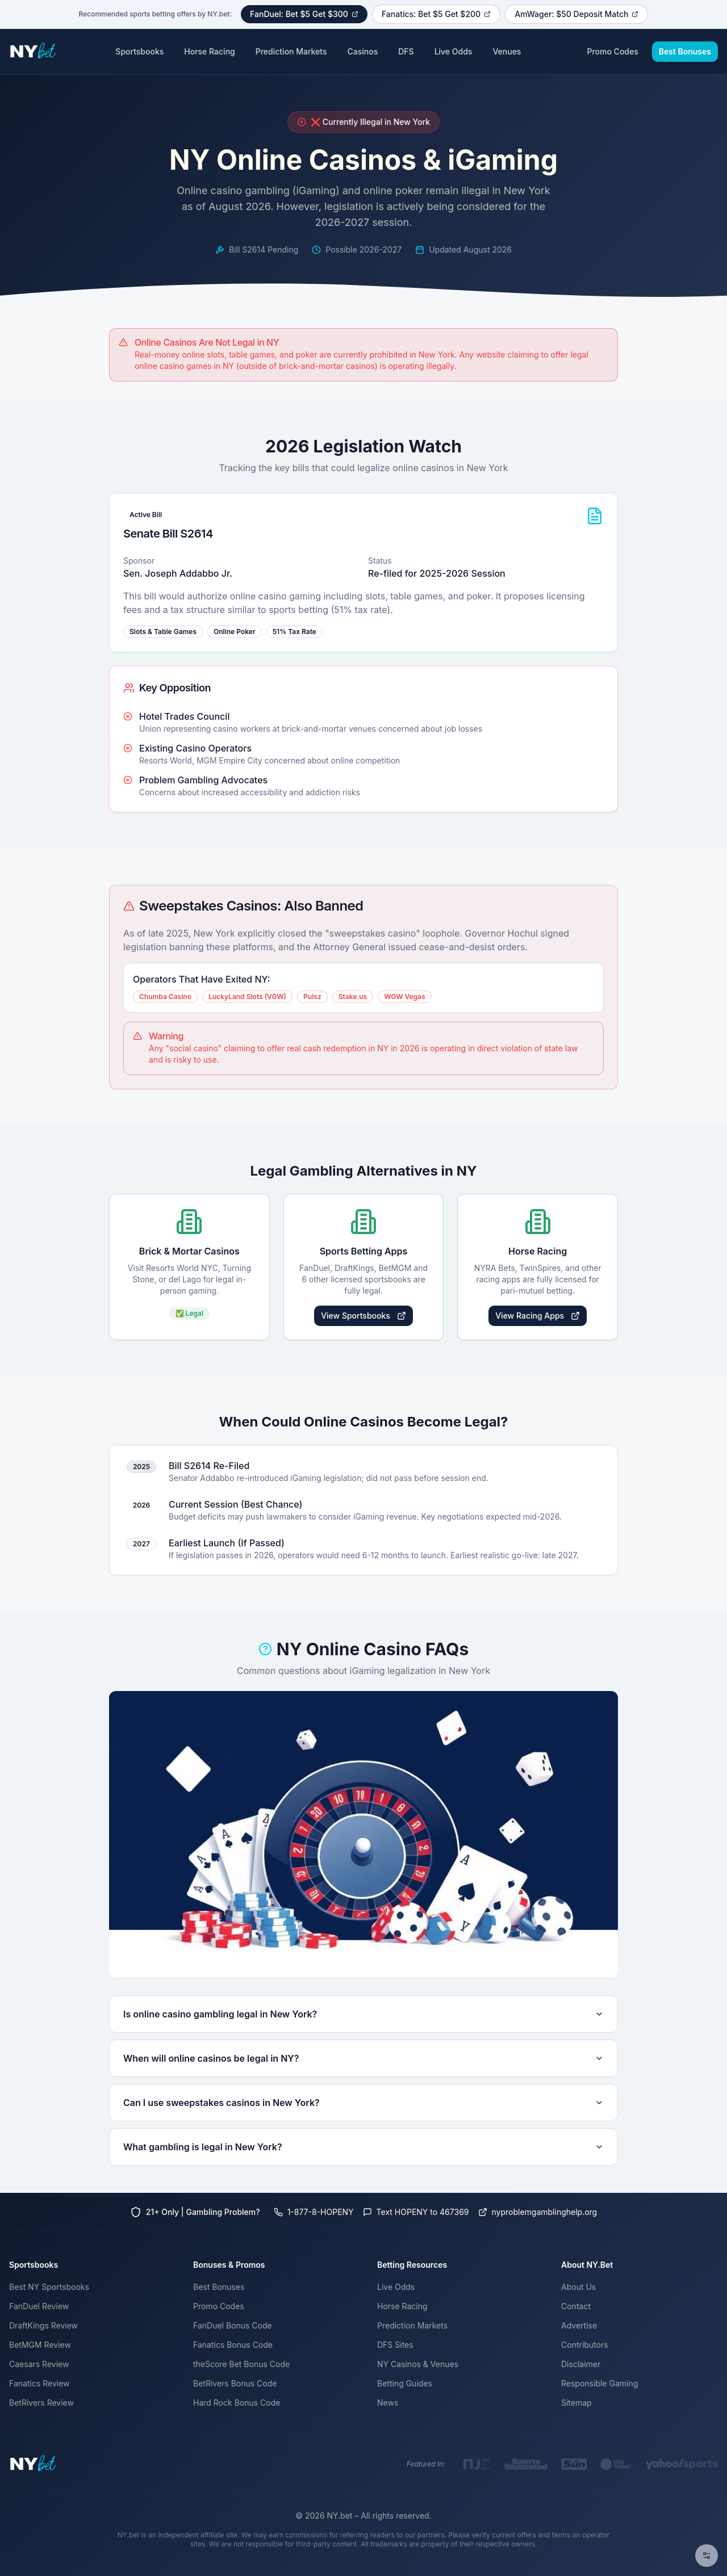 Image resolution: width=727 pixels, height=2576 pixels. What do you see at coordinates (236, 2402) in the screenshot?
I see `Hard Rock Bonus Code` at bounding box center [236, 2402].